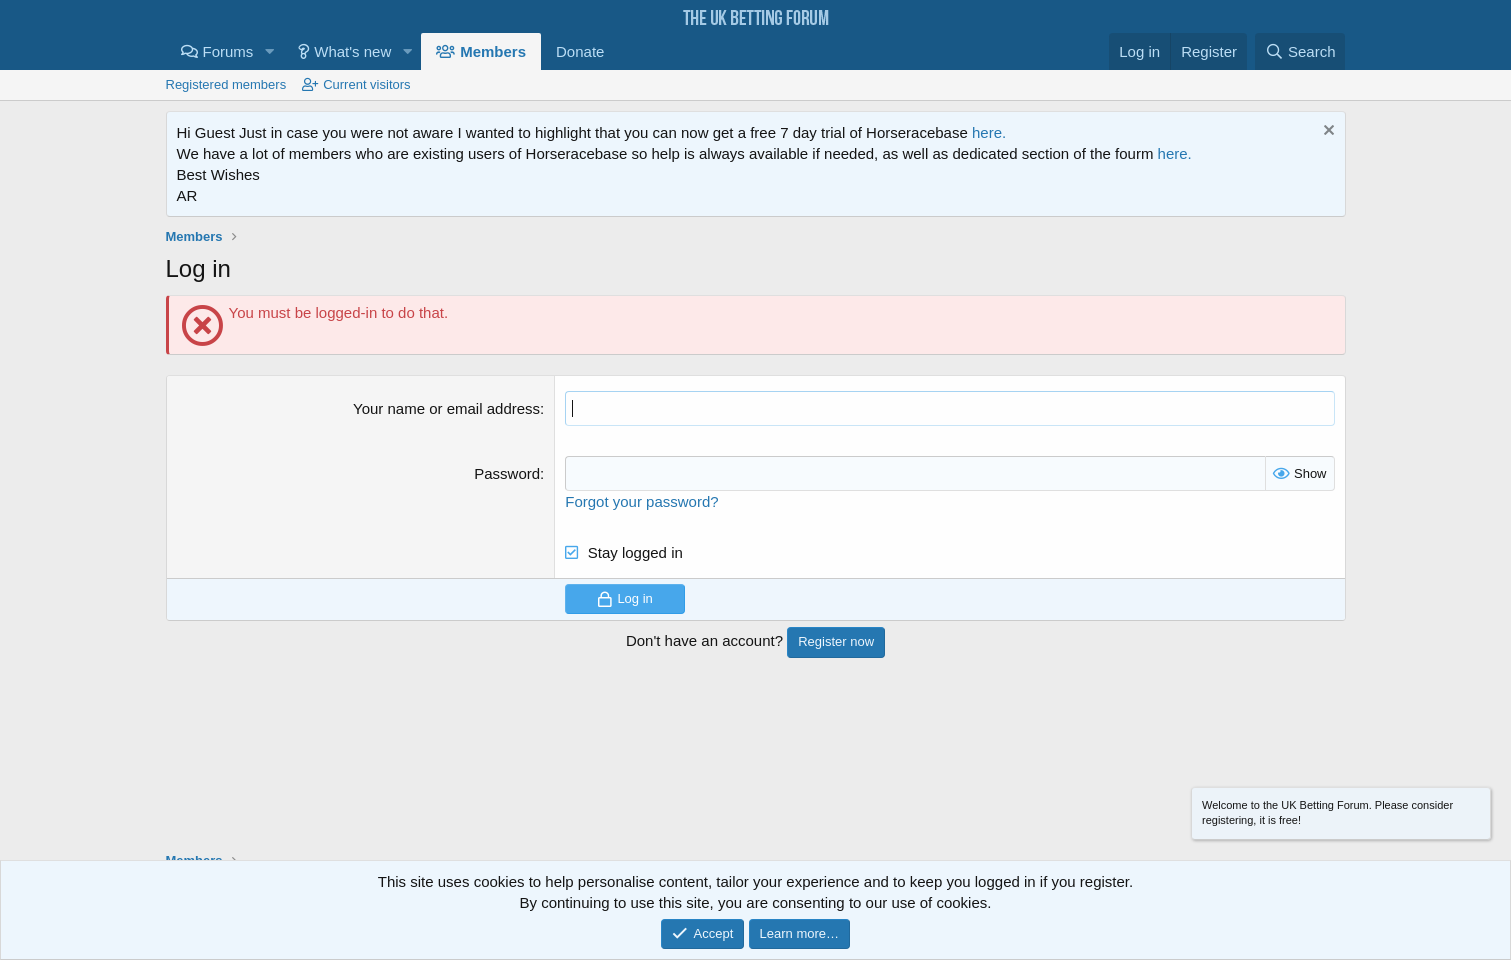 This screenshot has height=960, width=1511. What do you see at coordinates (580, 51) in the screenshot?
I see `Donate` at bounding box center [580, 51].